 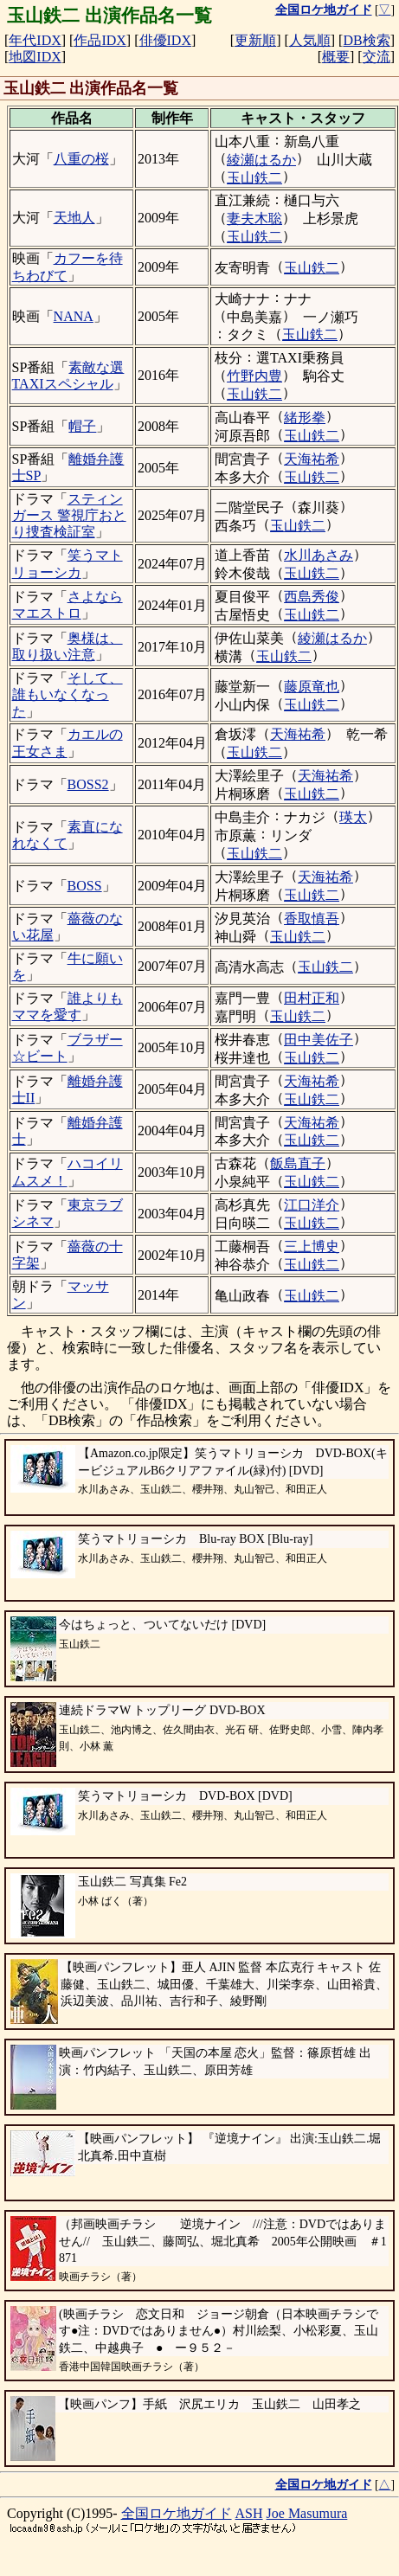 I want to click on 天海祐希, so click(x=311, y=459).